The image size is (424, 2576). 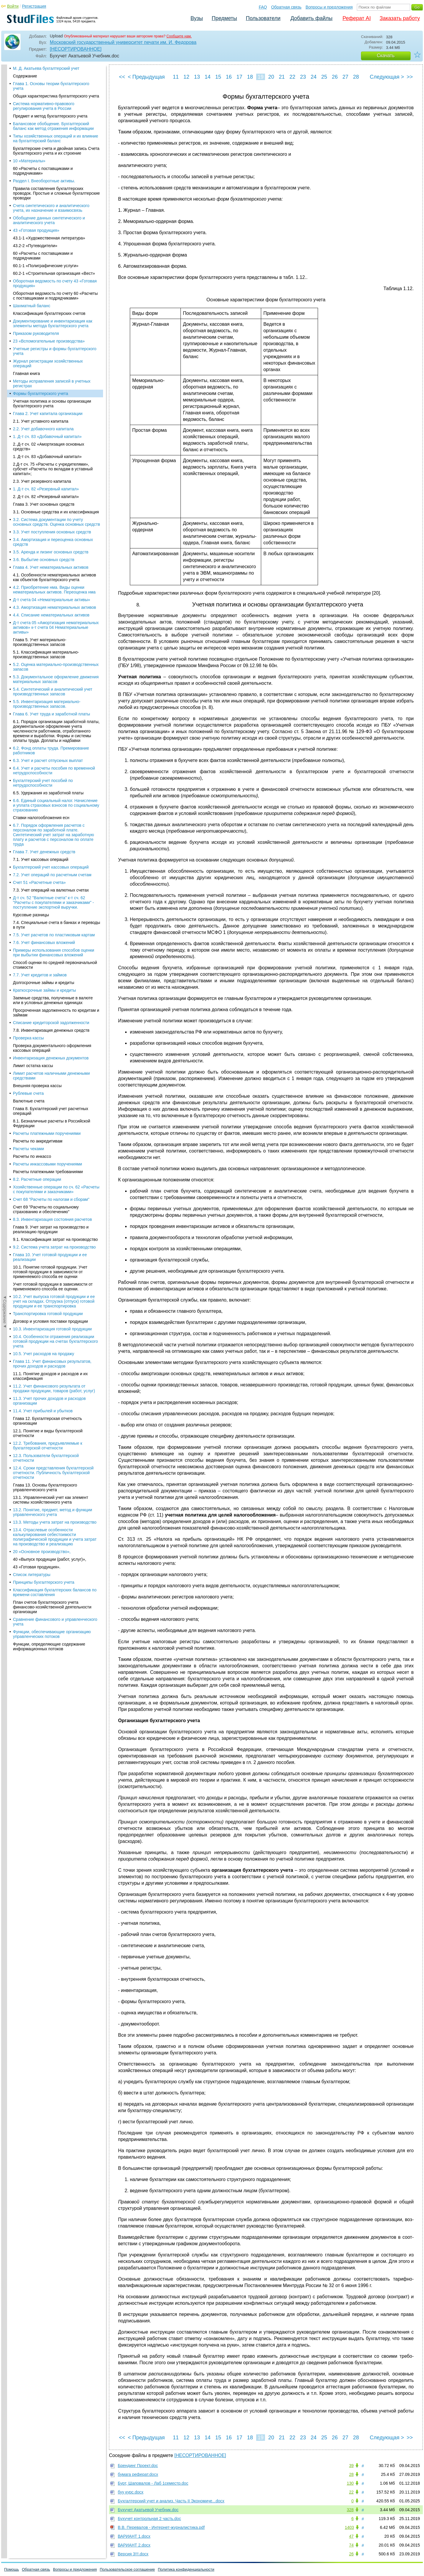 I want to click on Политика конфиденциальности, so click(x=186, y=2569).